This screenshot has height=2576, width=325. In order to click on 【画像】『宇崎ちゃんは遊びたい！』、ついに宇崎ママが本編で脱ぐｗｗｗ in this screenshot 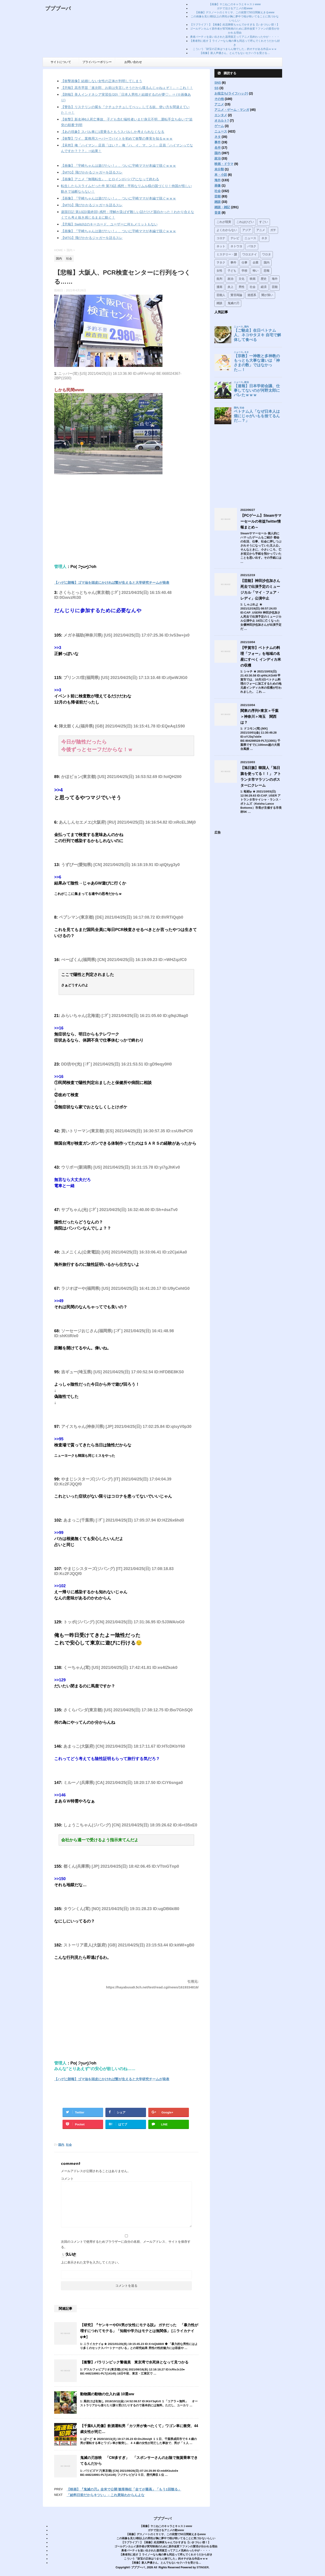, I will do `click(118, 165)`.